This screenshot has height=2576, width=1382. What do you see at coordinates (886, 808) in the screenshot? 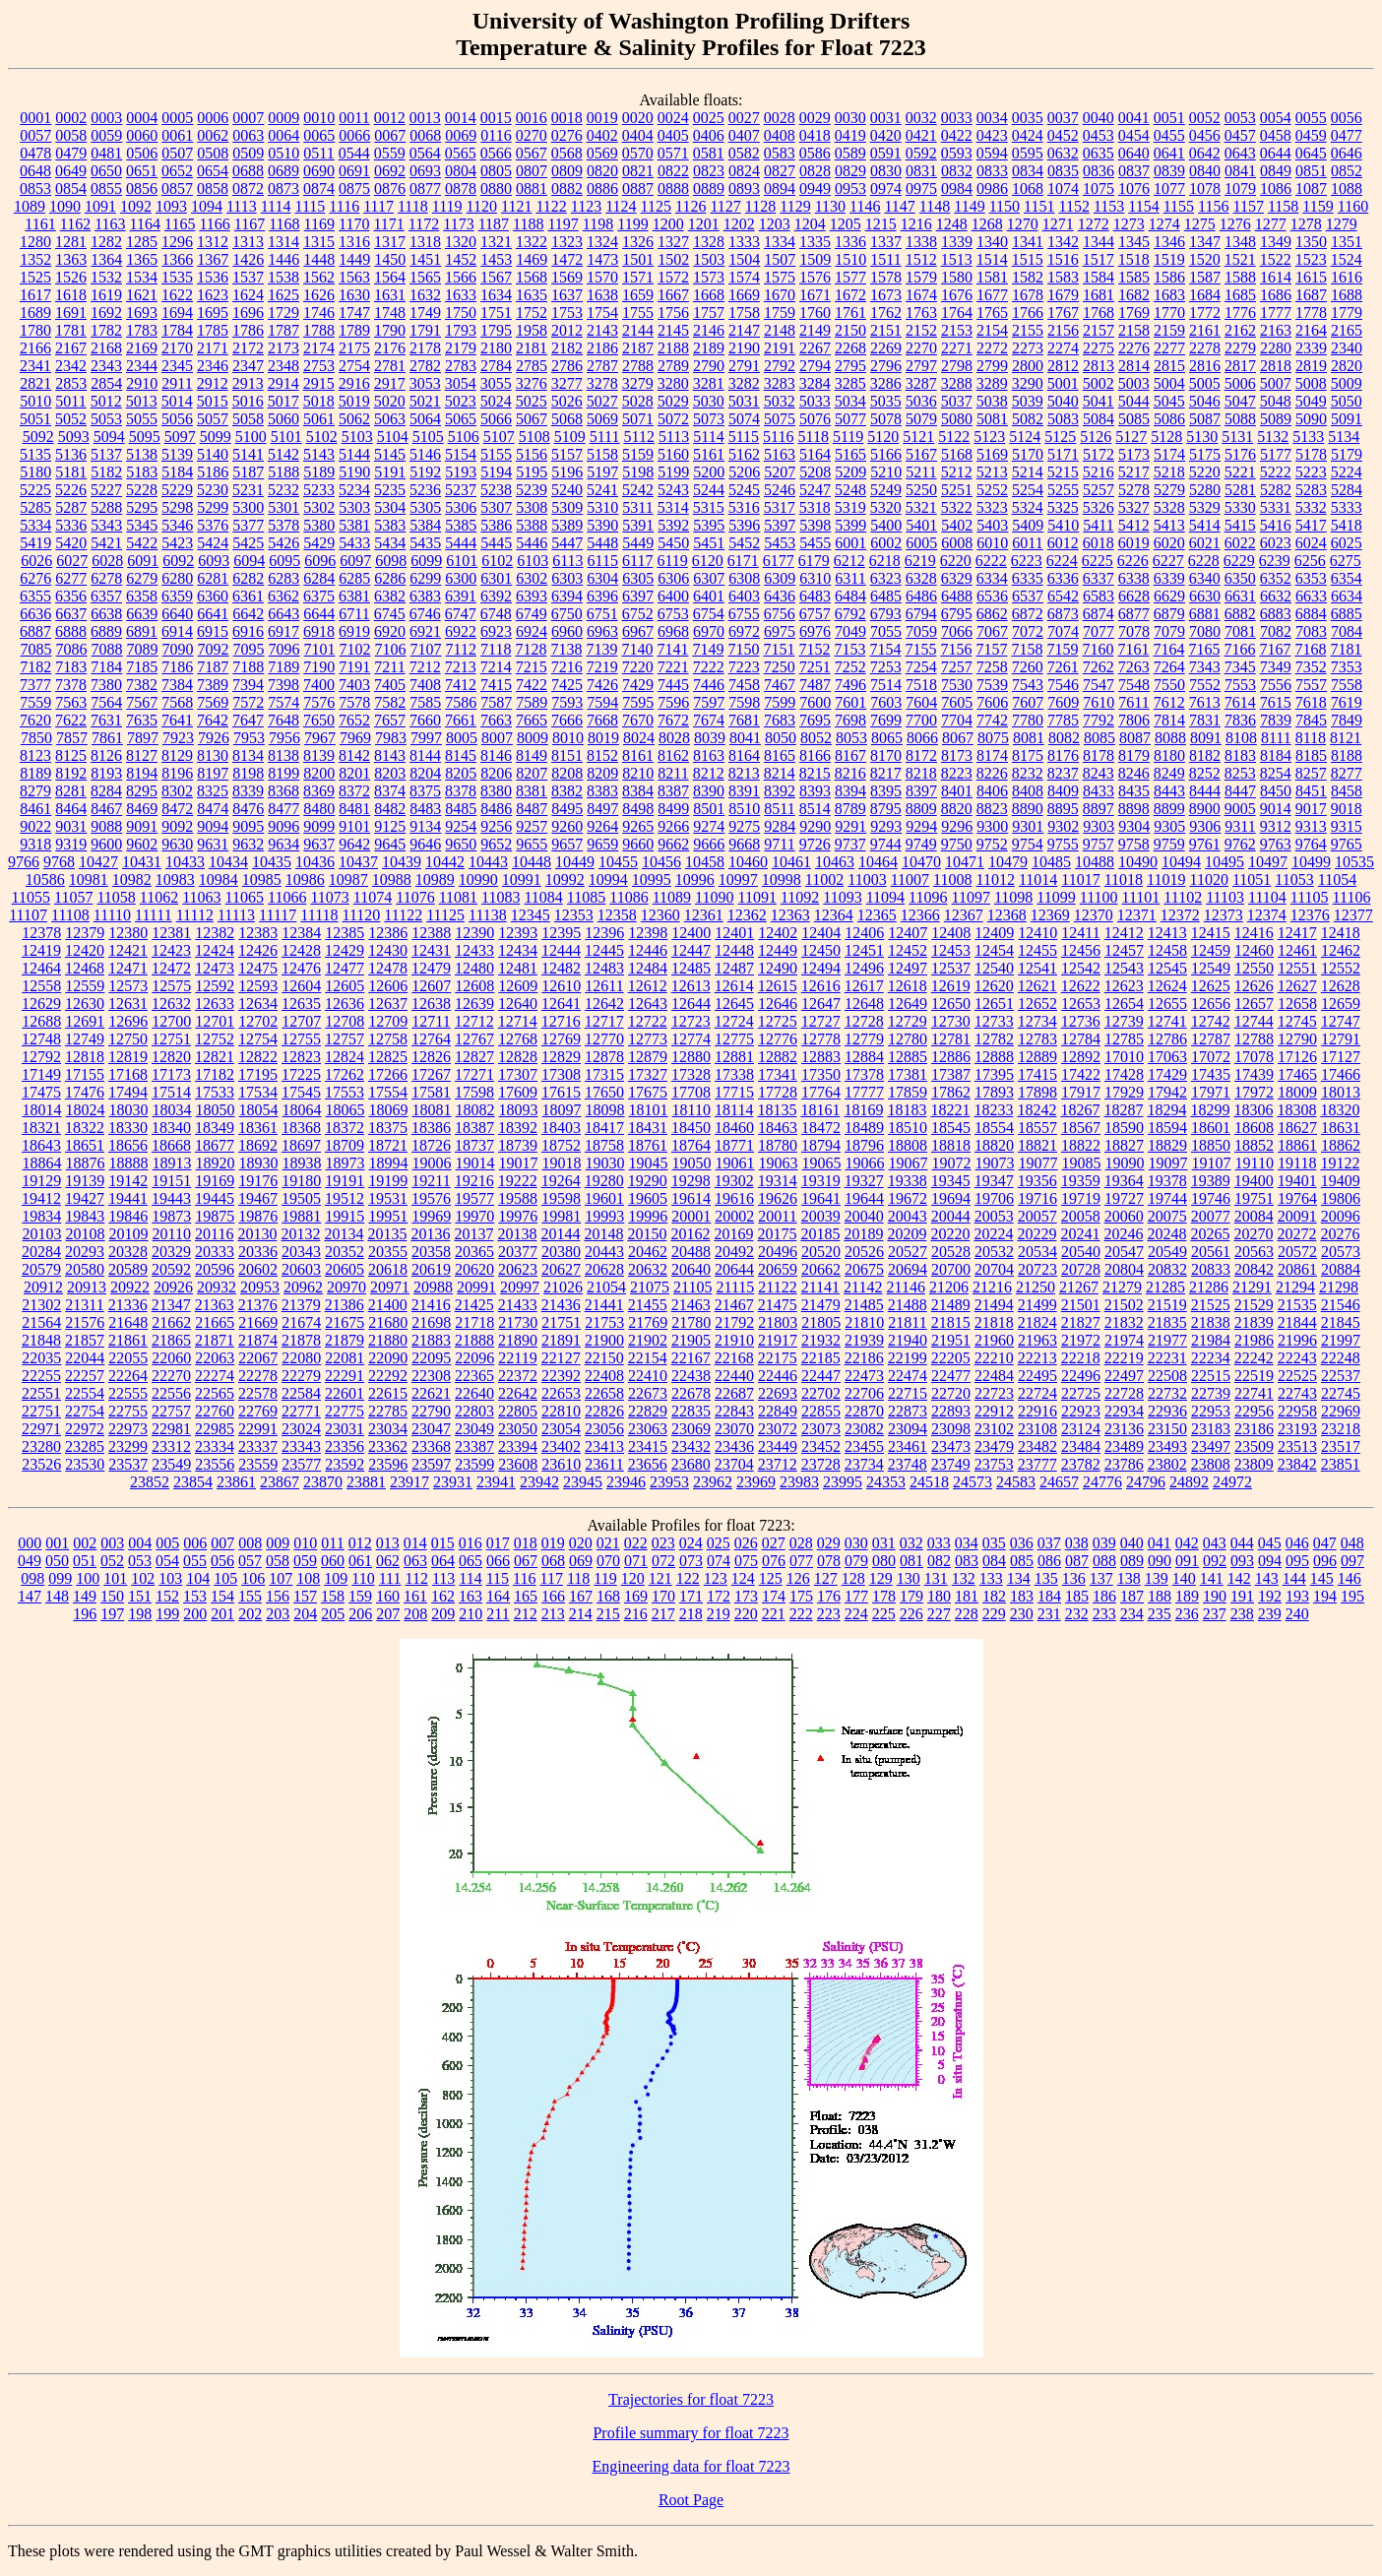
I see `8795` at bounding box center [886, 808].